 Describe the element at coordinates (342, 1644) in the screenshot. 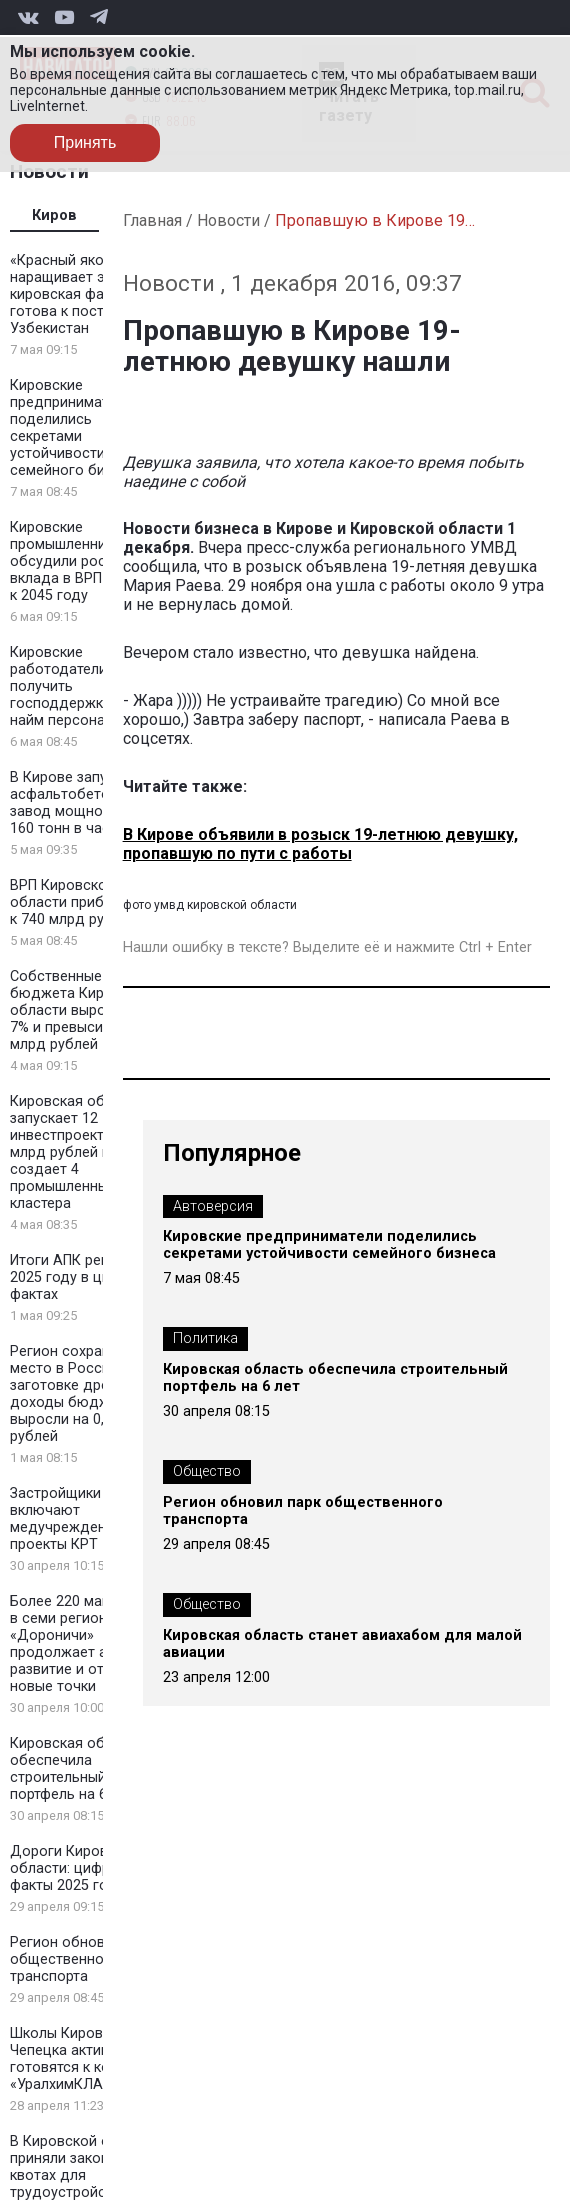

I see `Кировская область станет авиахабом для малой авиации` at that location.